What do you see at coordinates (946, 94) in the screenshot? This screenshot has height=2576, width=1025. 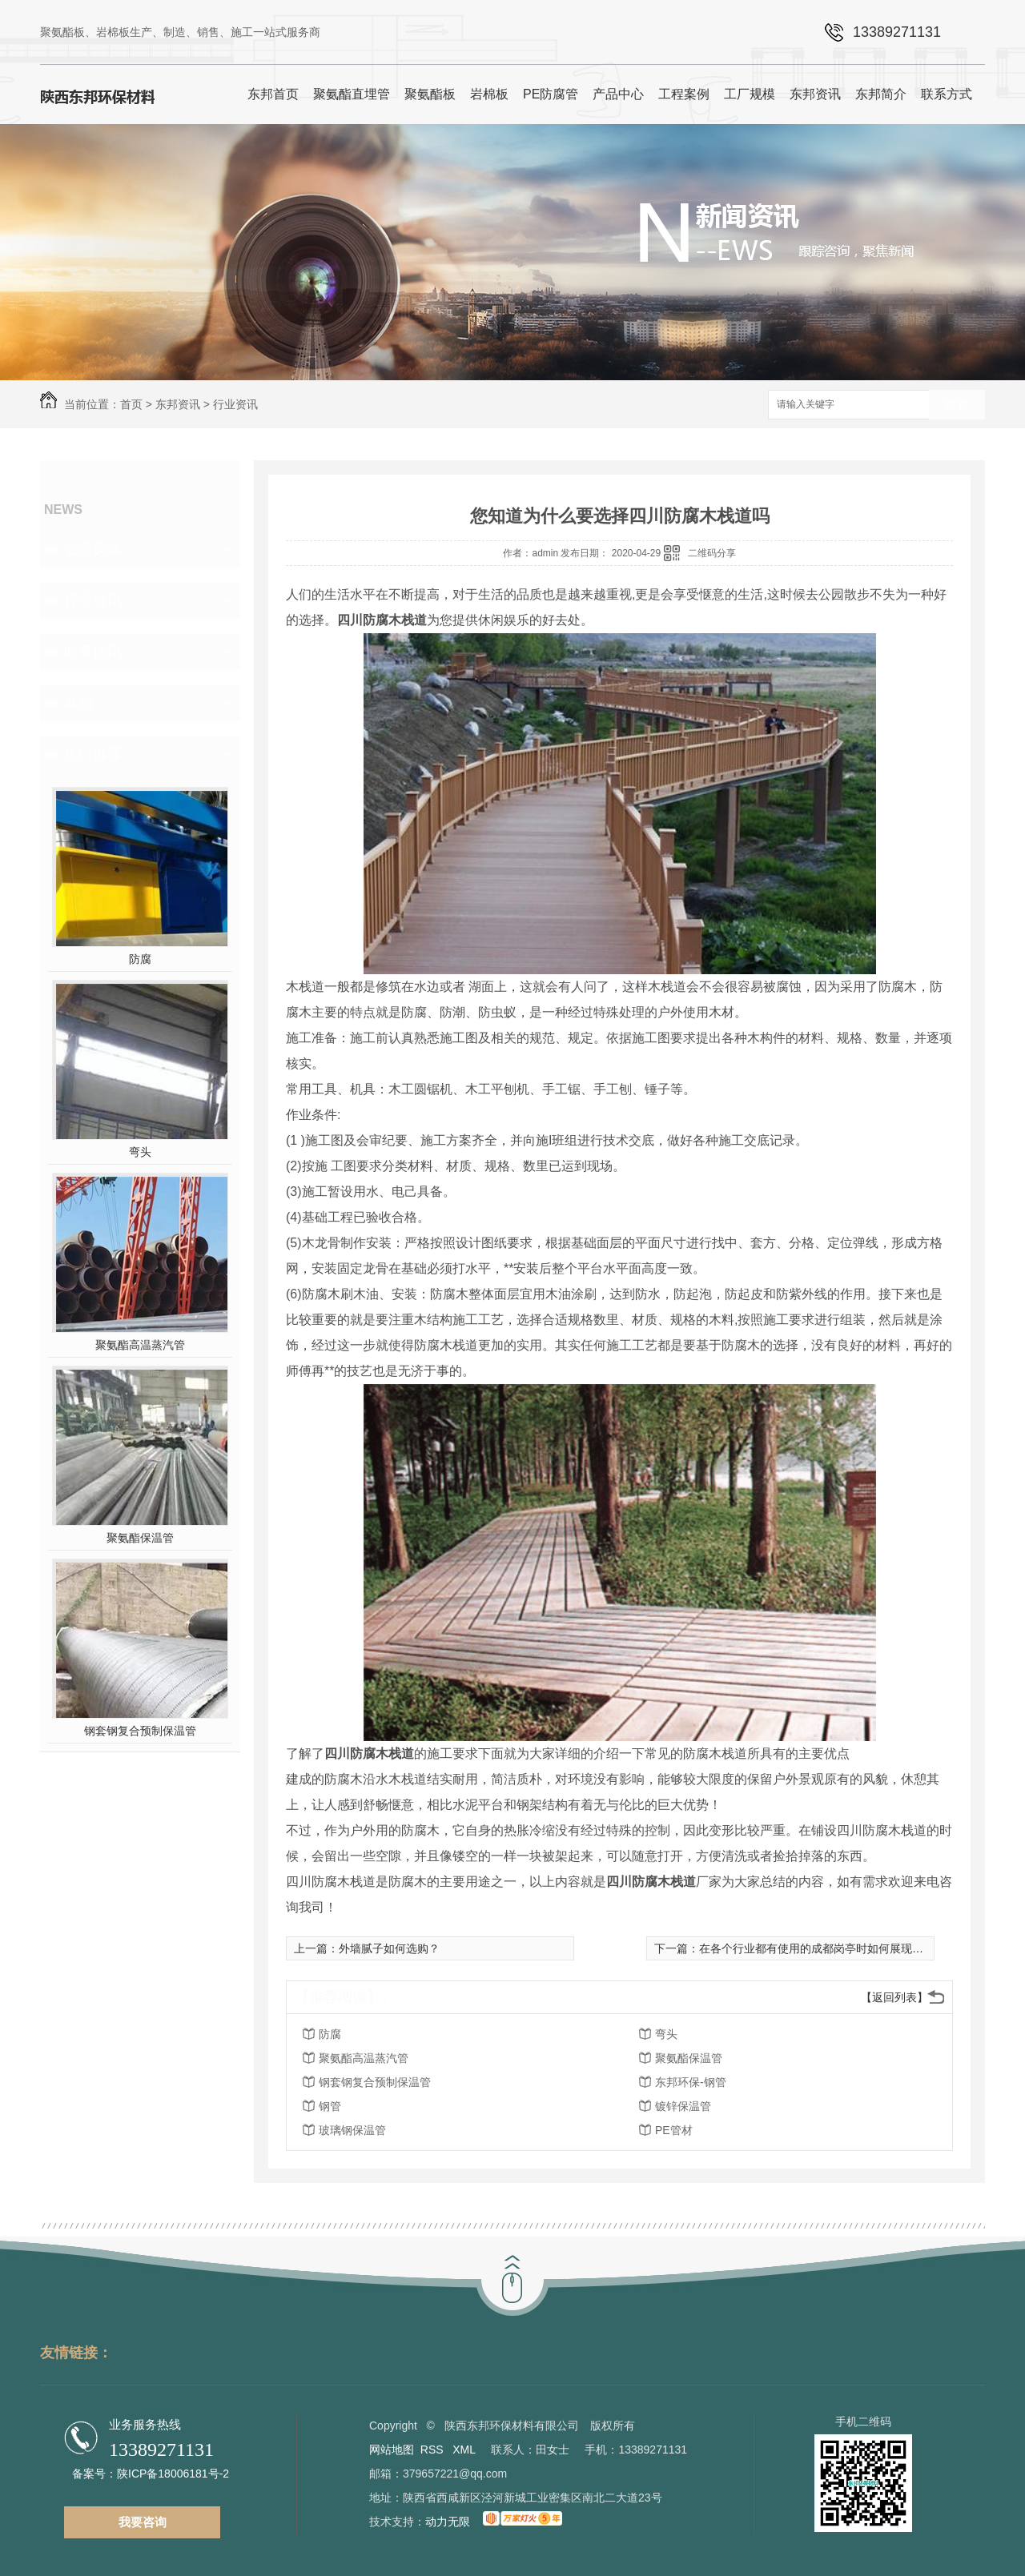 I see `联系方式` at bounding box center [946, 94].